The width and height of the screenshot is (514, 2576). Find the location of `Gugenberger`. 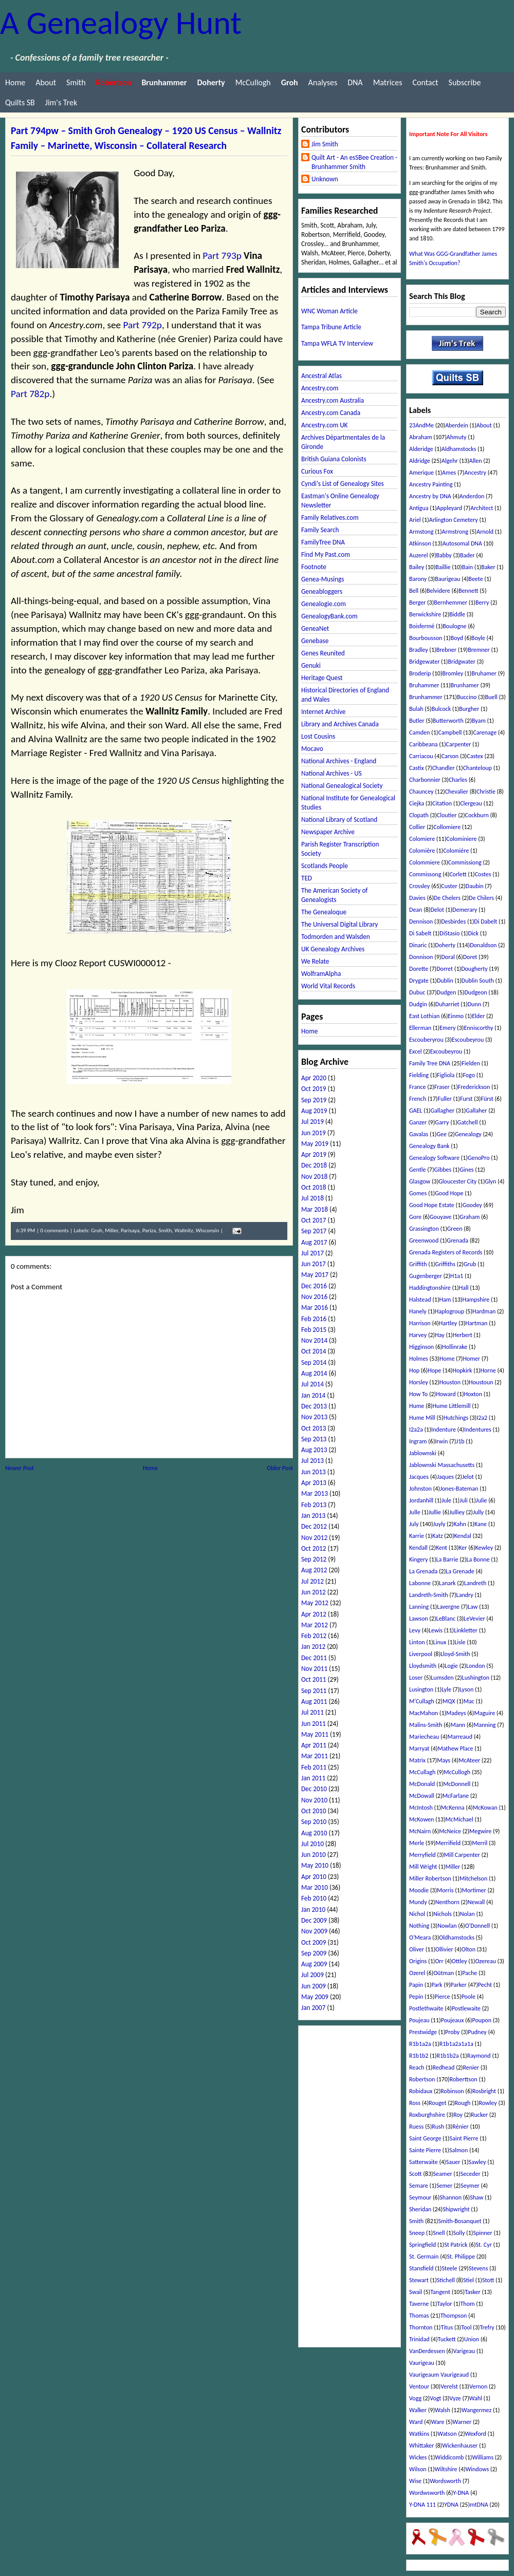

Gugenberger is located at coordinates (425, 1276).